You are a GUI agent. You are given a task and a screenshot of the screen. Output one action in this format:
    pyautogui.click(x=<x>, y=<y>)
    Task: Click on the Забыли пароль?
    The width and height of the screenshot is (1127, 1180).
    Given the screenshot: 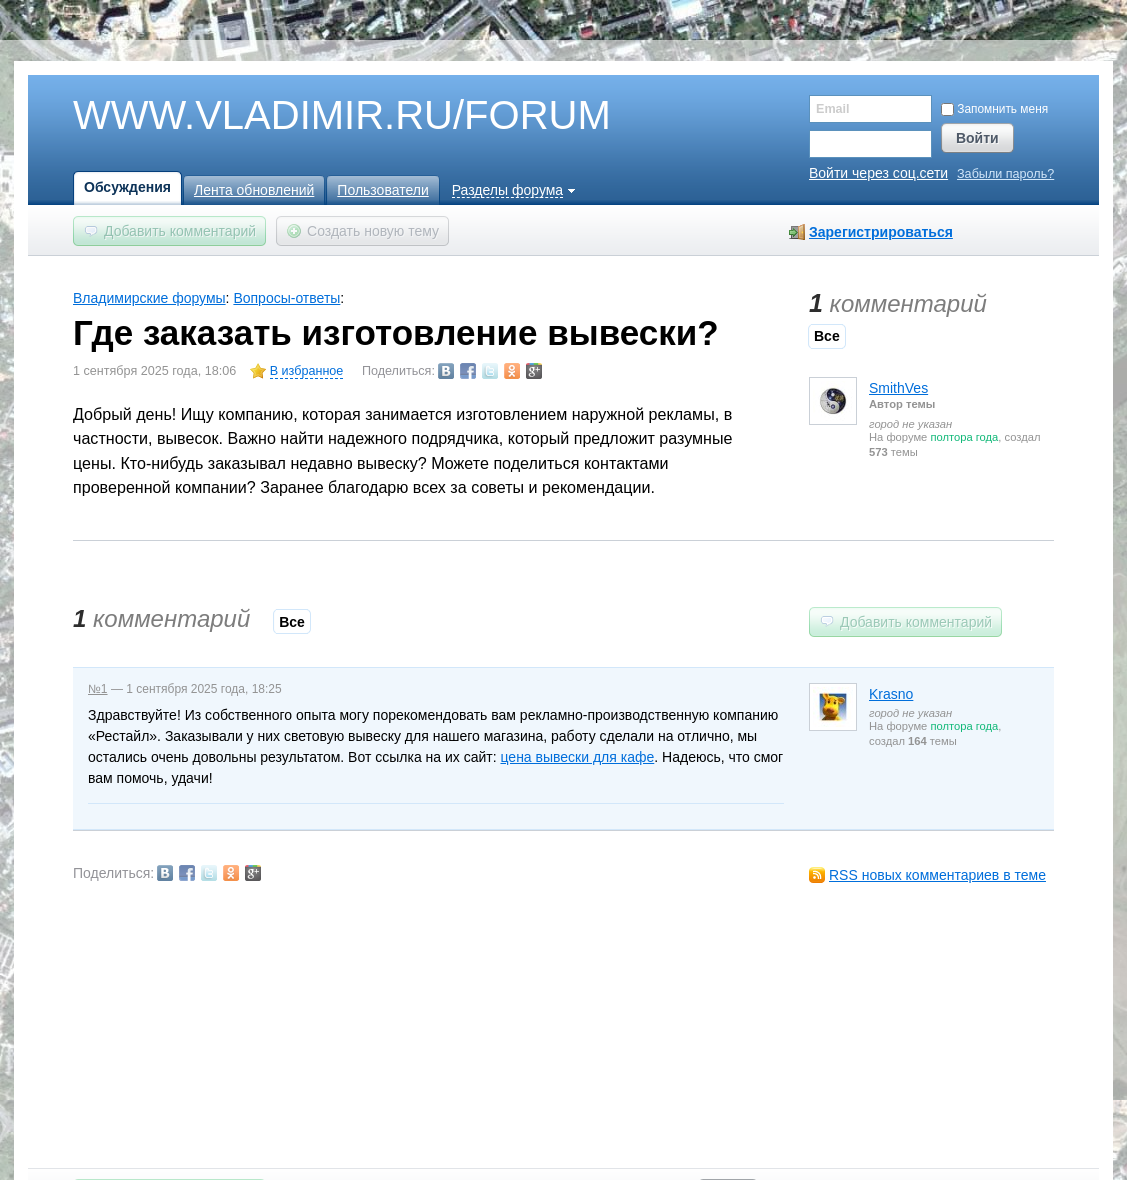 What is the action you would take?
    pyautogui.click(x=1005, y=174)
    